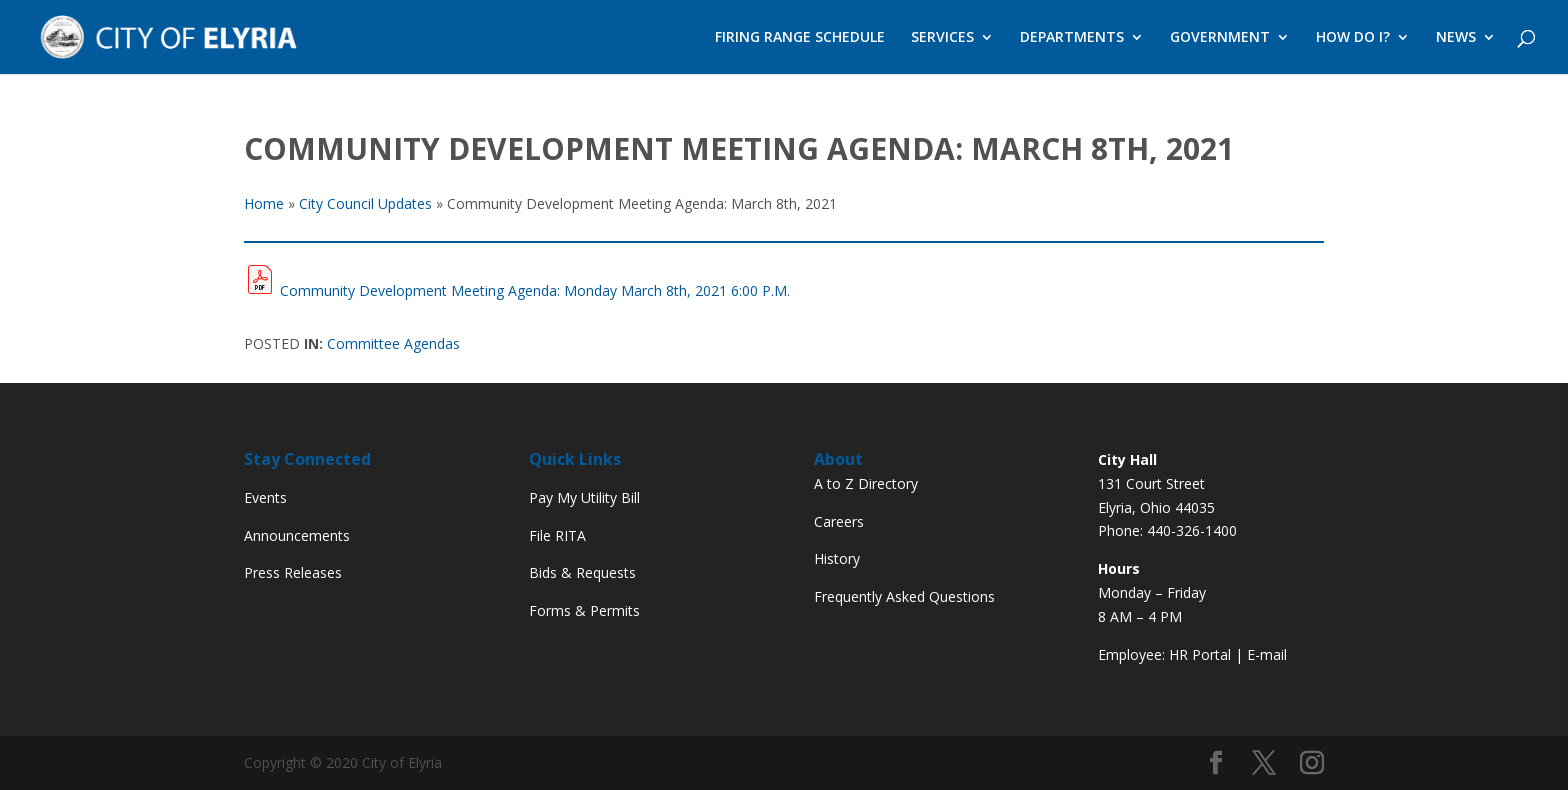 Image resolution: width=1568 pixels, height=790 pixels. Describe the element at coordinates (393, 343) in the screenshot. I see `Committee Agendas` at that location.